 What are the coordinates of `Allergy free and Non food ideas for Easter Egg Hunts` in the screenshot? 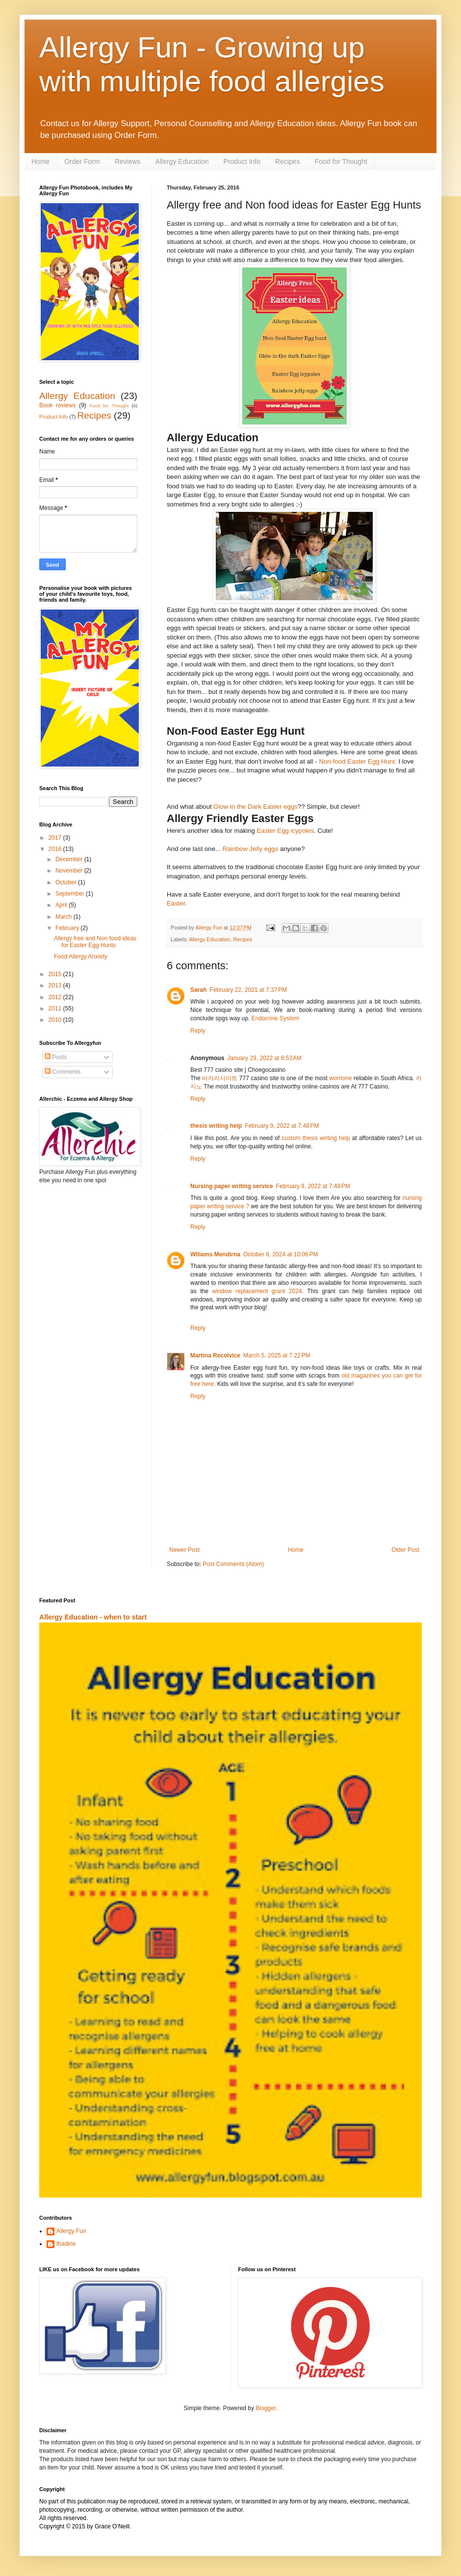 It's located at (95, 942).